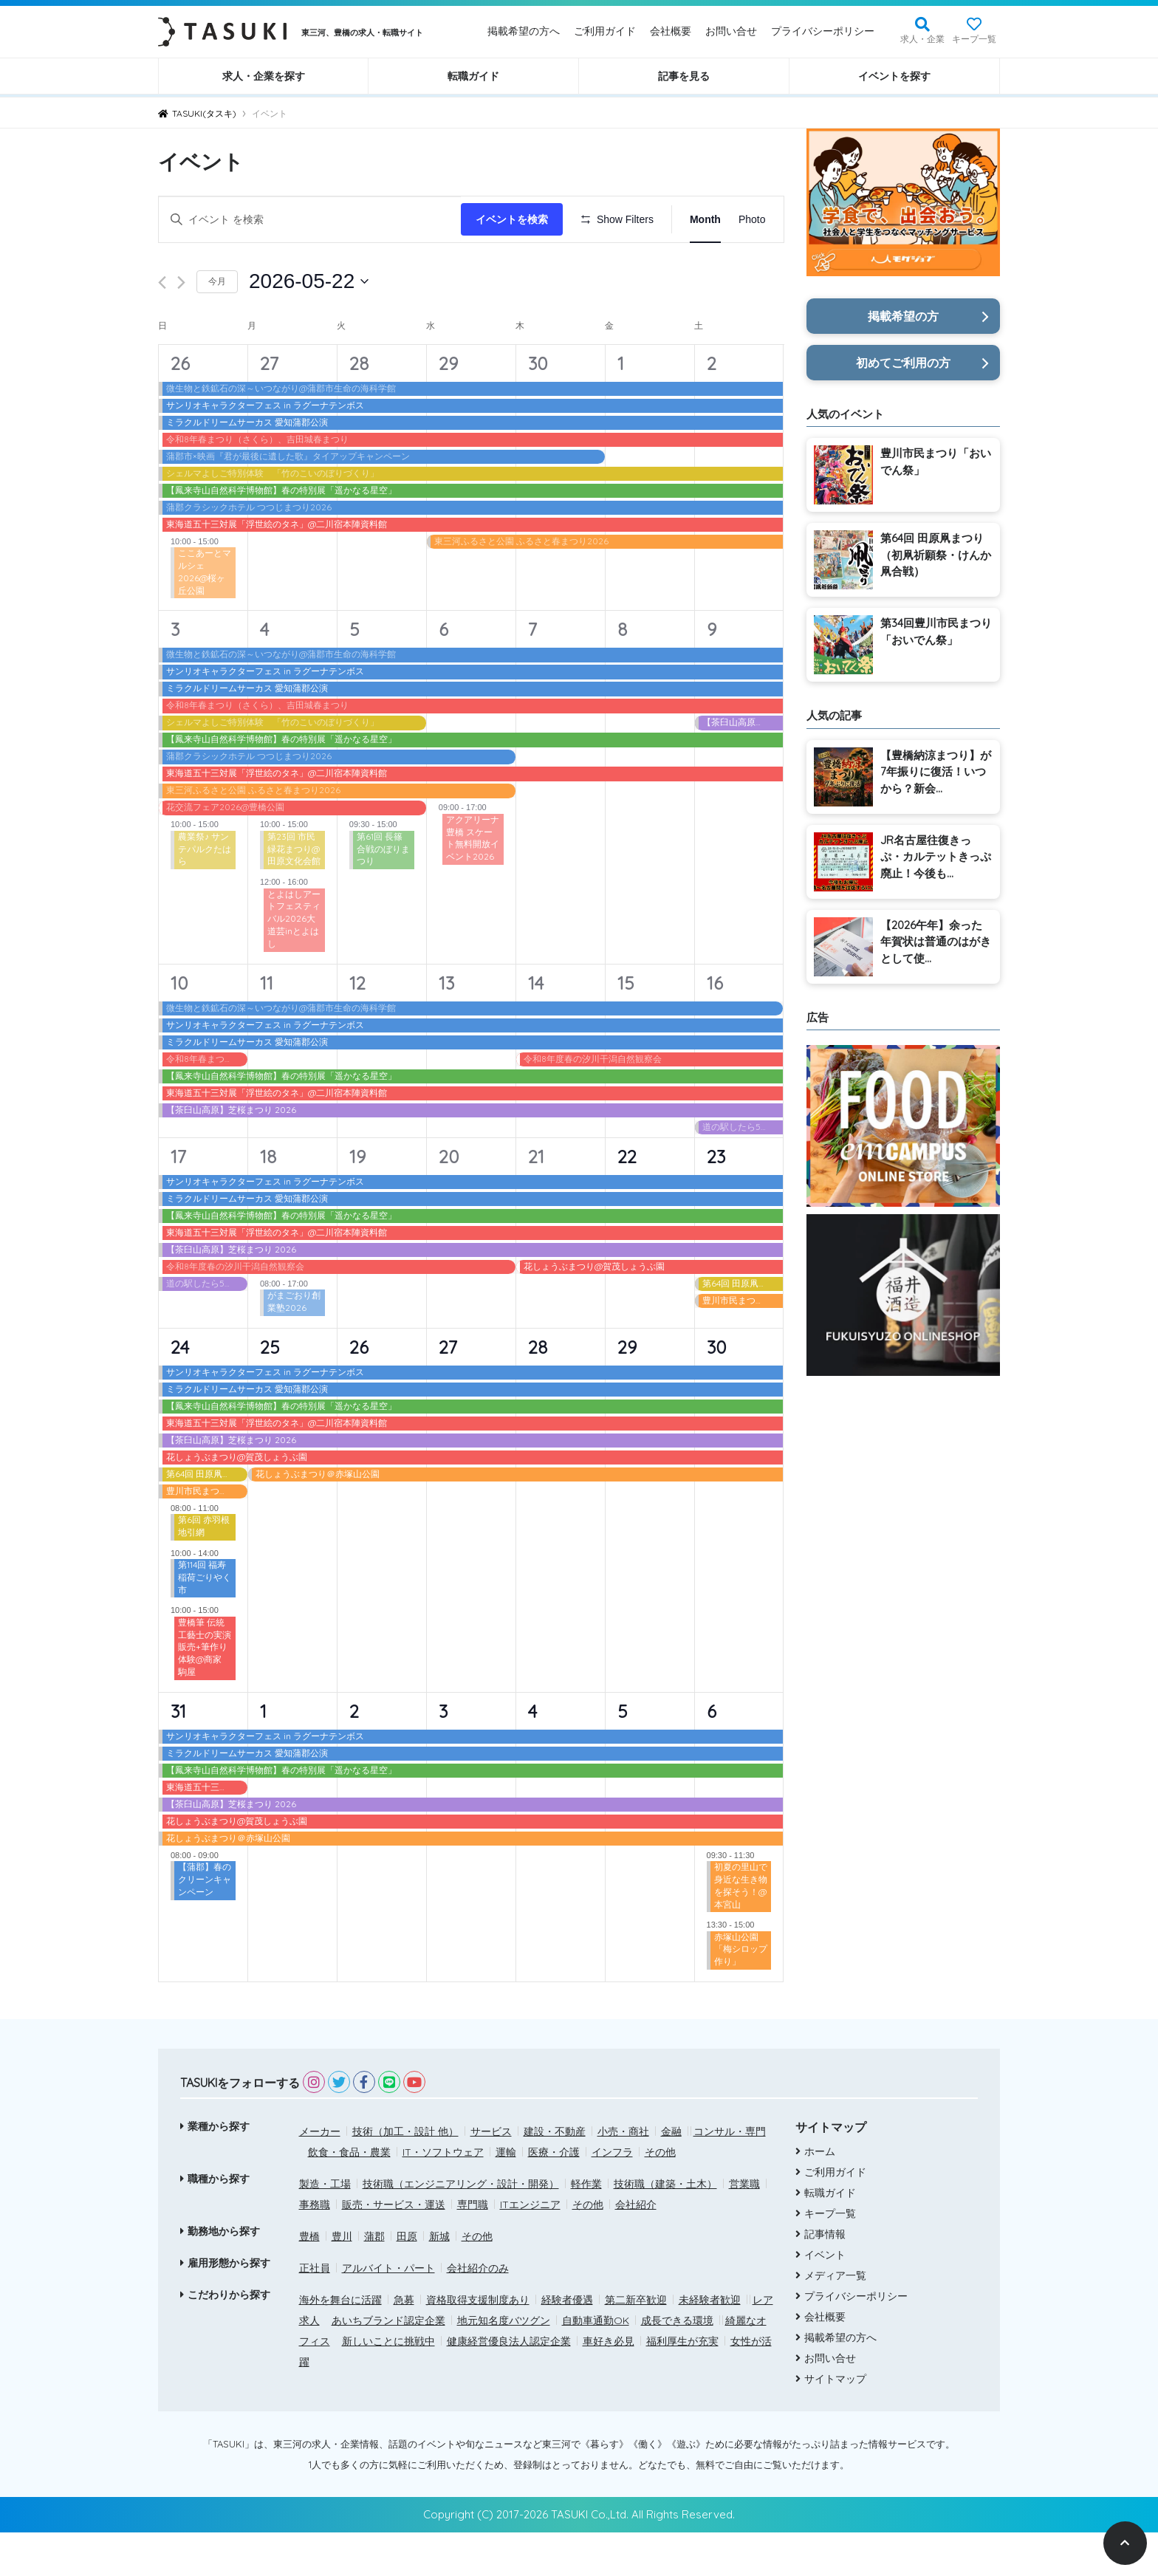 The width and height of the screenshot is (1158, 2576). I want to click on ここあーとマルシェ 2026@桜ヶ丘公園, so click(204, 615).